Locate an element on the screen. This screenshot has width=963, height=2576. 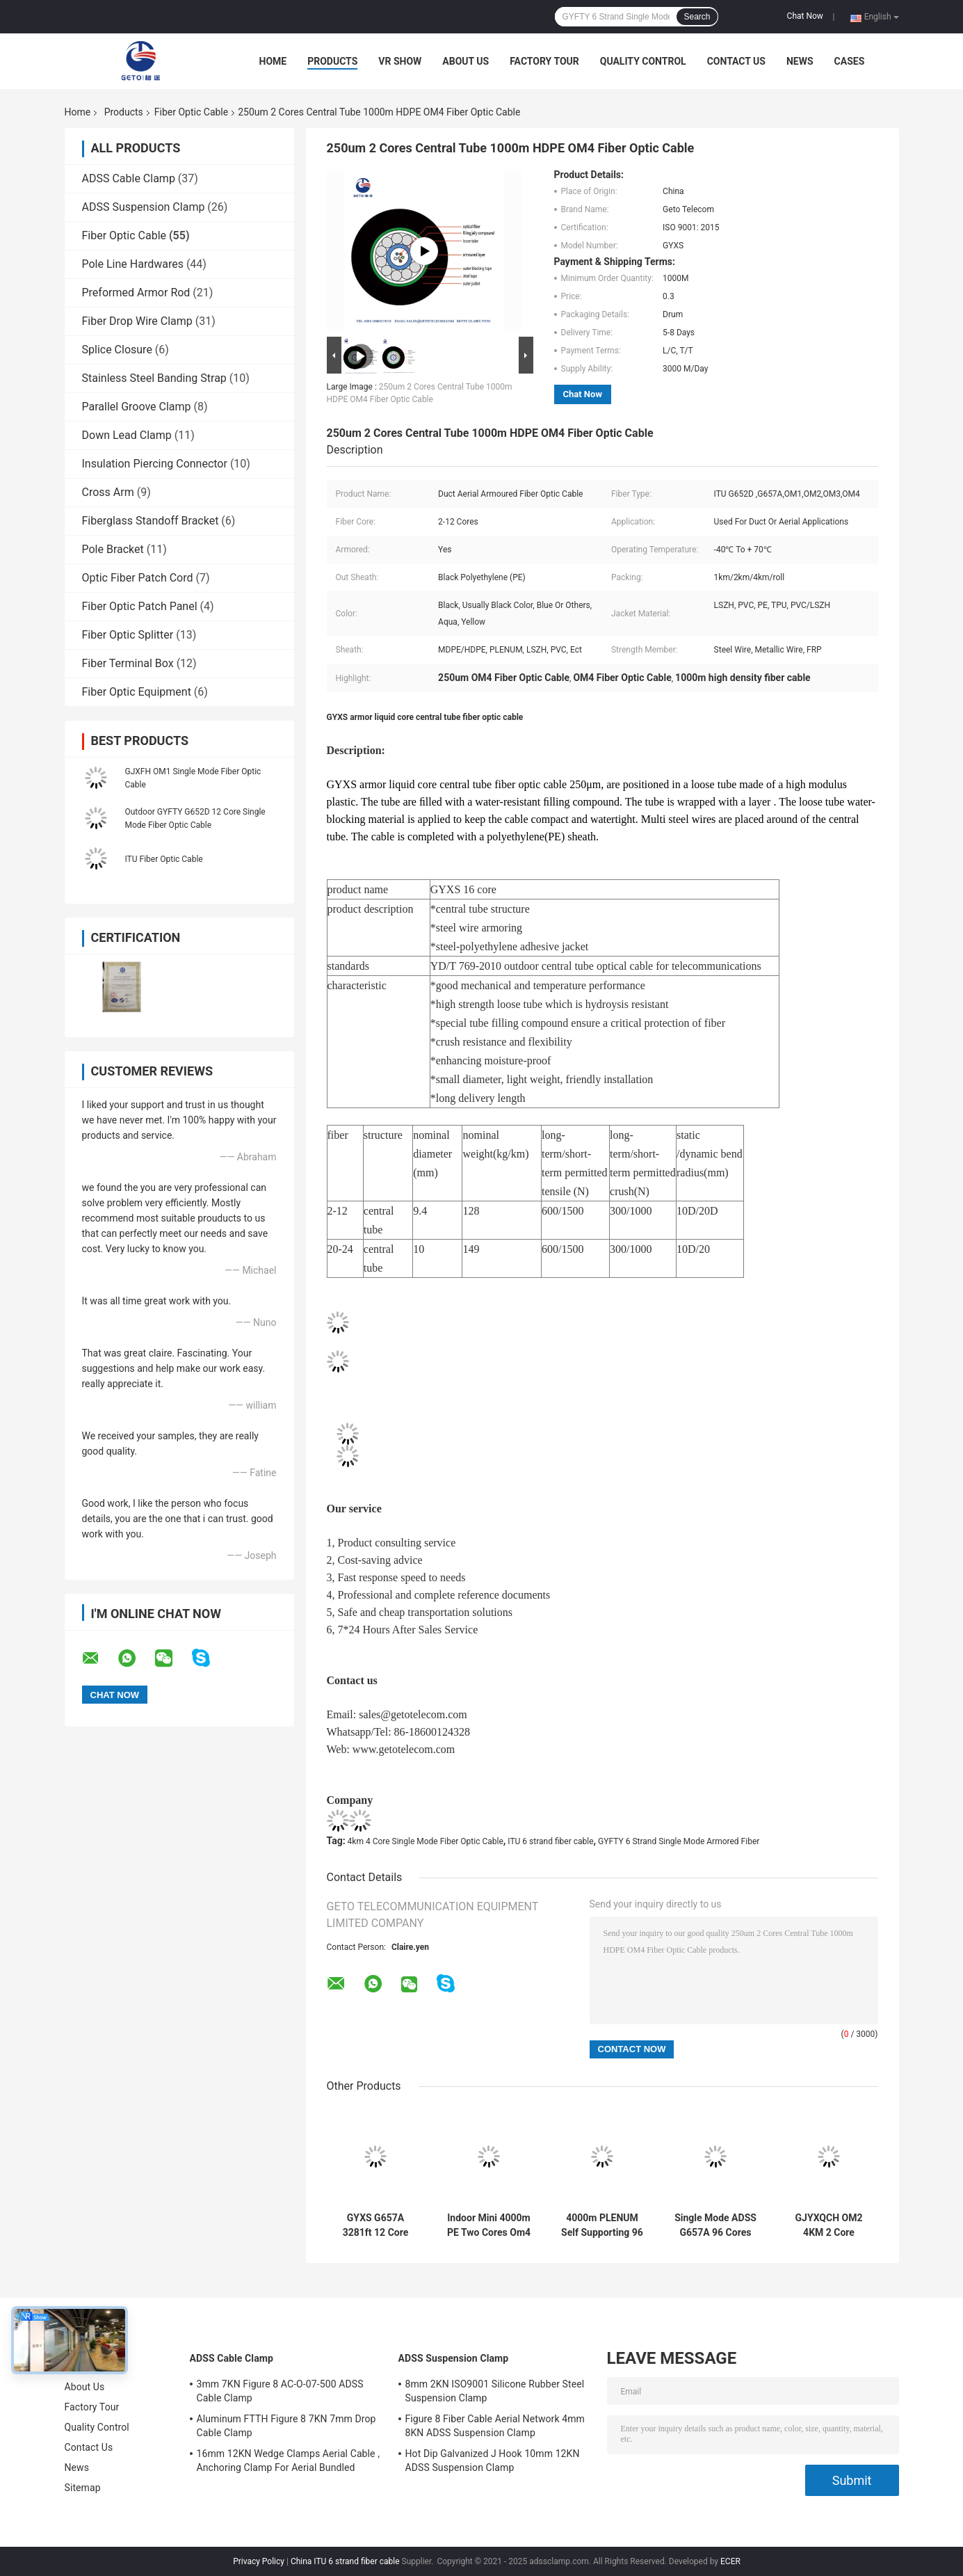
Insulation Piercing Connector is located at coordinates (154, 463).